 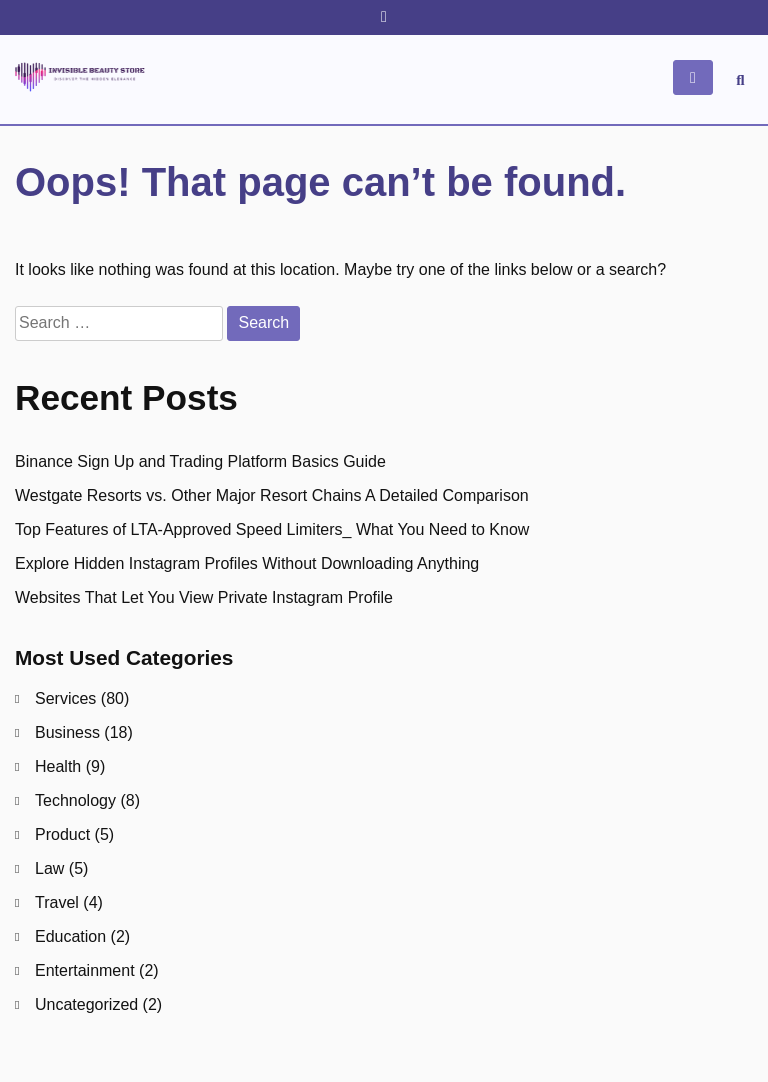 What do you see at coordinates (272, 529) in the screenshot?
I see `Top Features of LTA-Approved Speed Limiters_ What You Need to Know` at bounding box center [272, 529].